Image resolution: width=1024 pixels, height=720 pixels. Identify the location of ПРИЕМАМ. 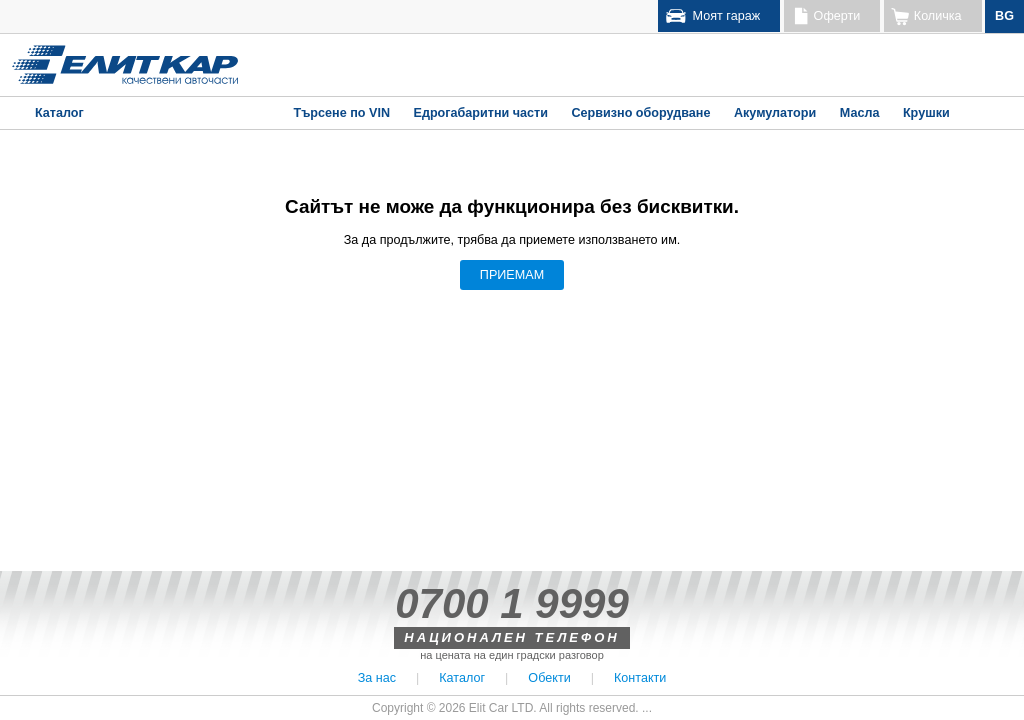
(512, 275).